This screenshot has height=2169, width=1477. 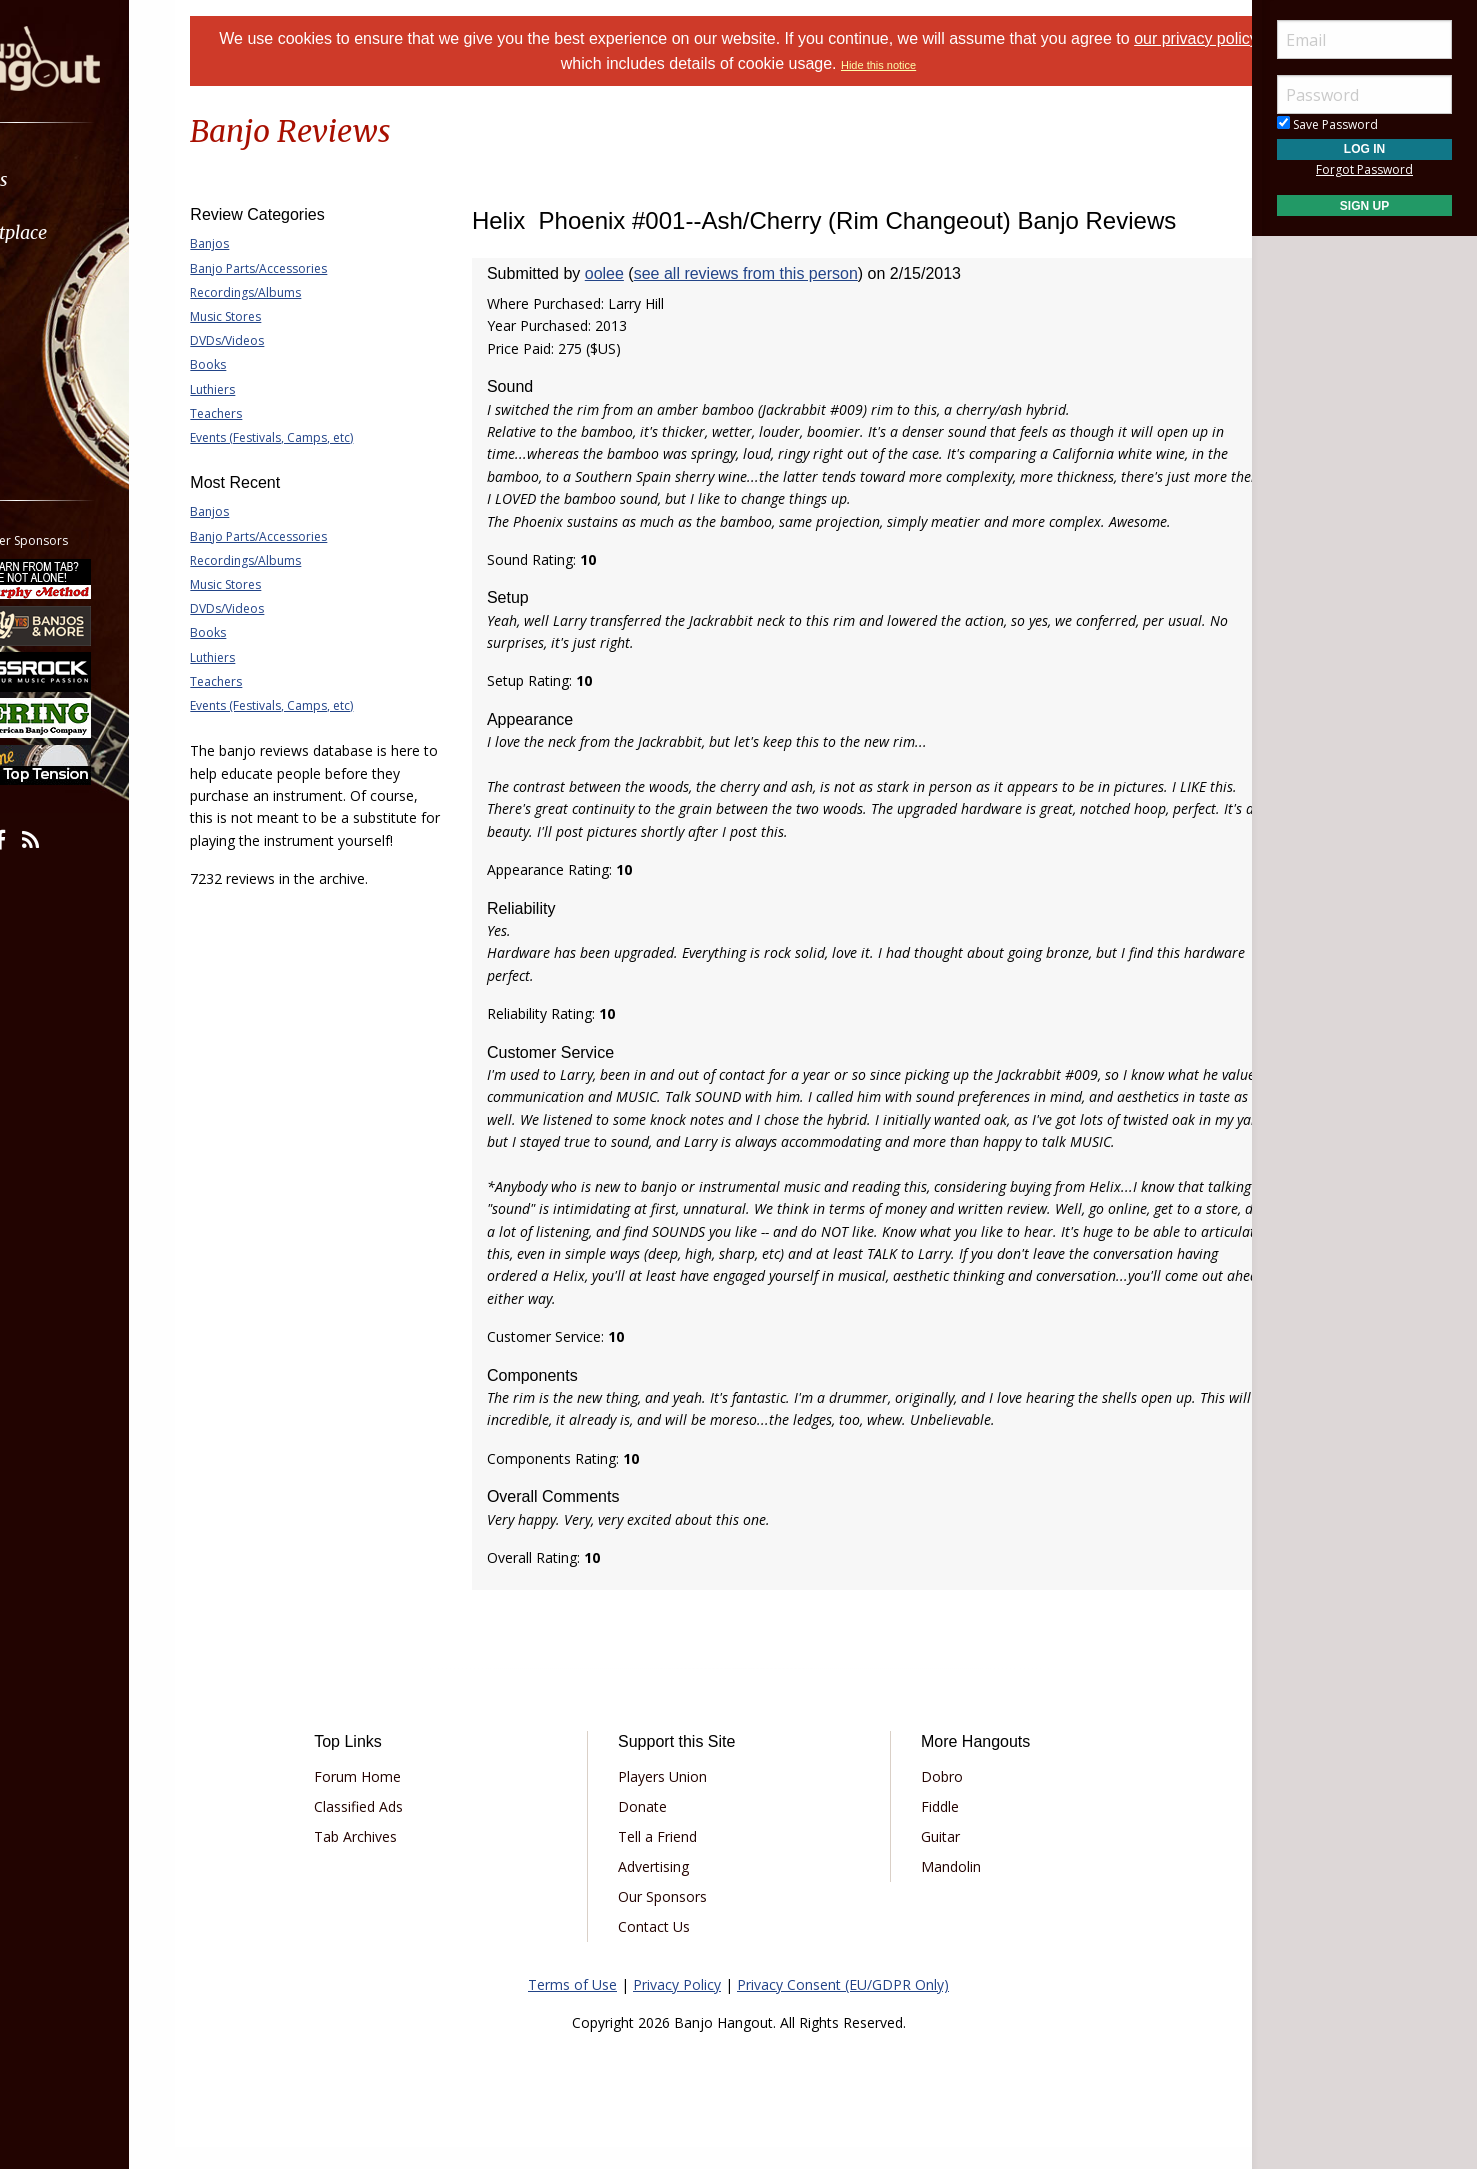 What do you see at coordinates (92, 232) in the screenshot?
I see `Marketplace` at bounding box center [92, 232].